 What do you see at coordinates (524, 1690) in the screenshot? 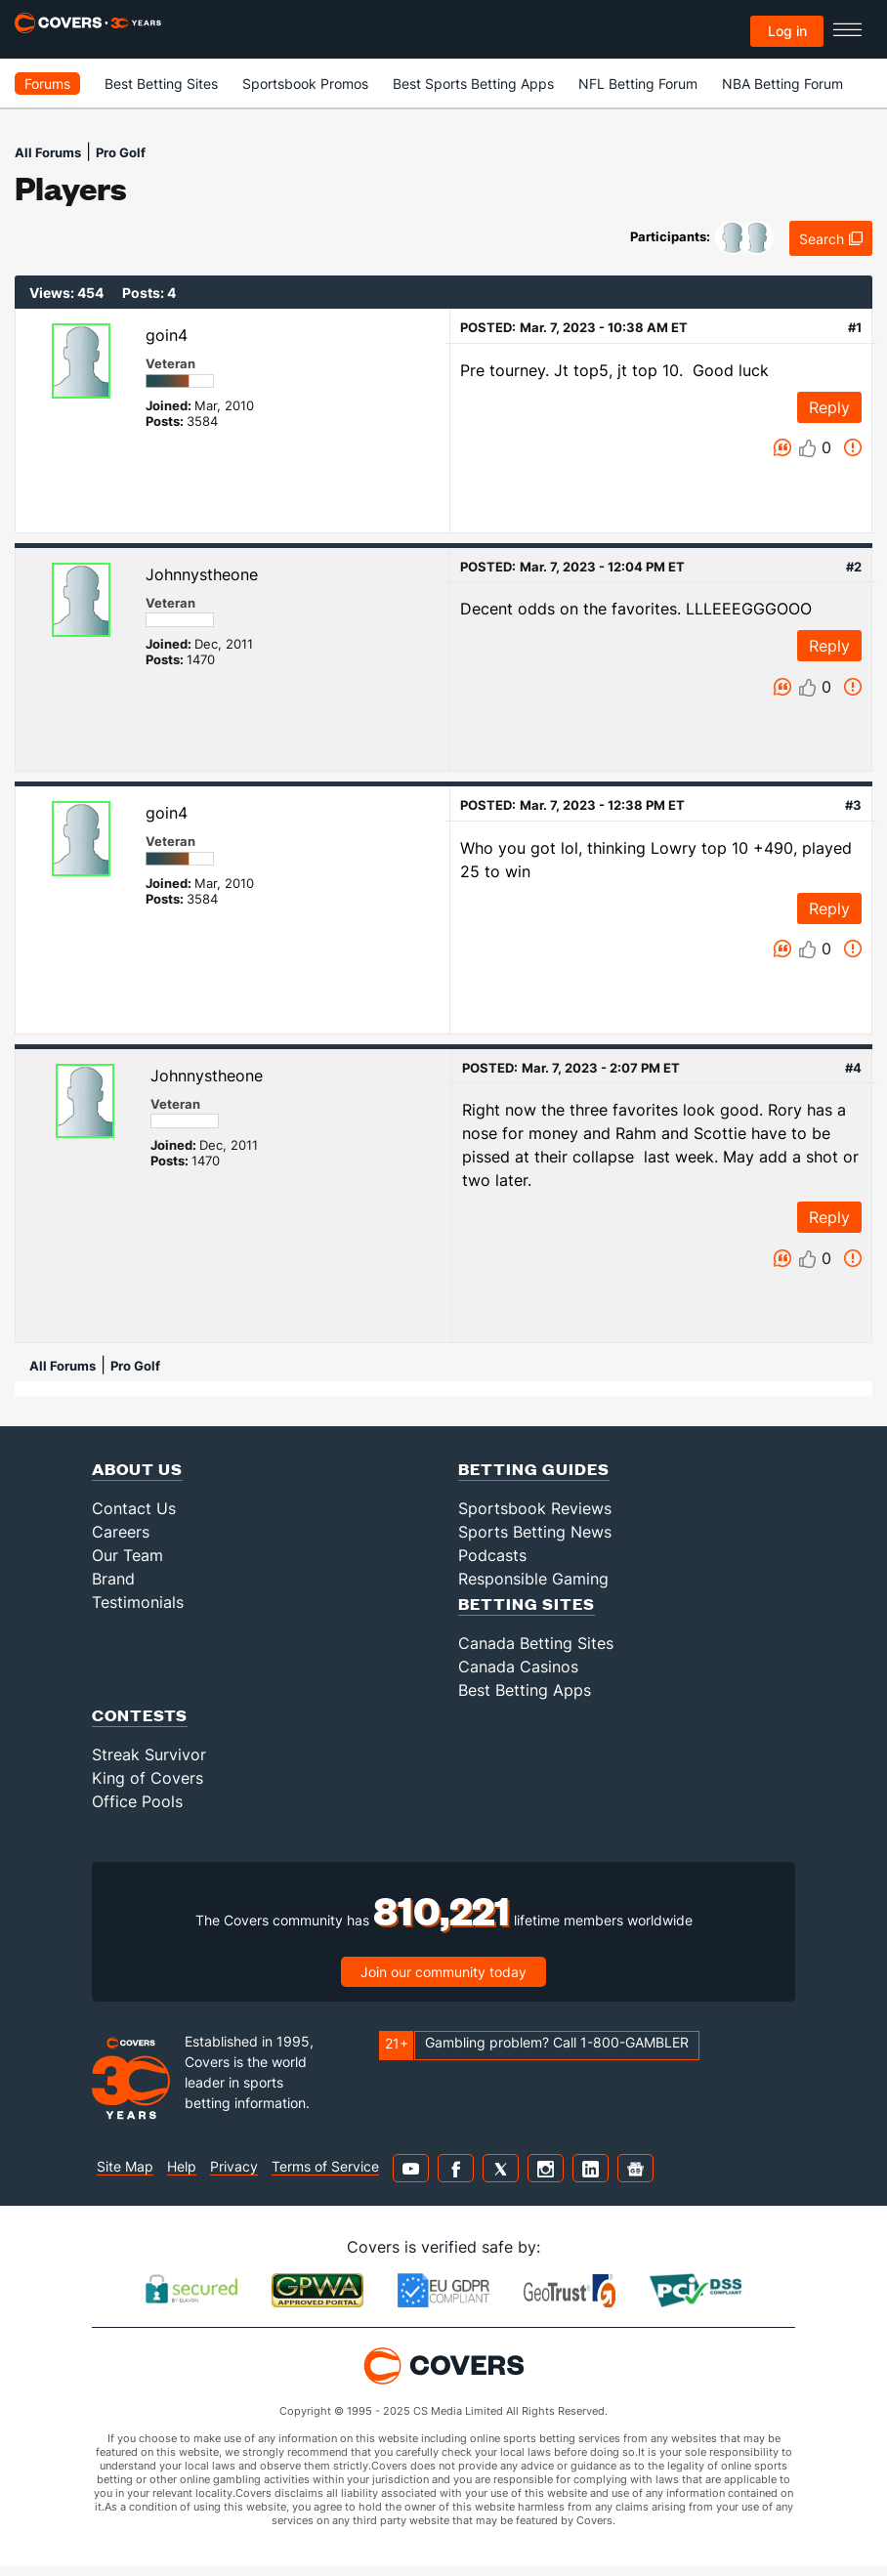
I see `Best Betting Apps` at bounding box center [524, 1690].